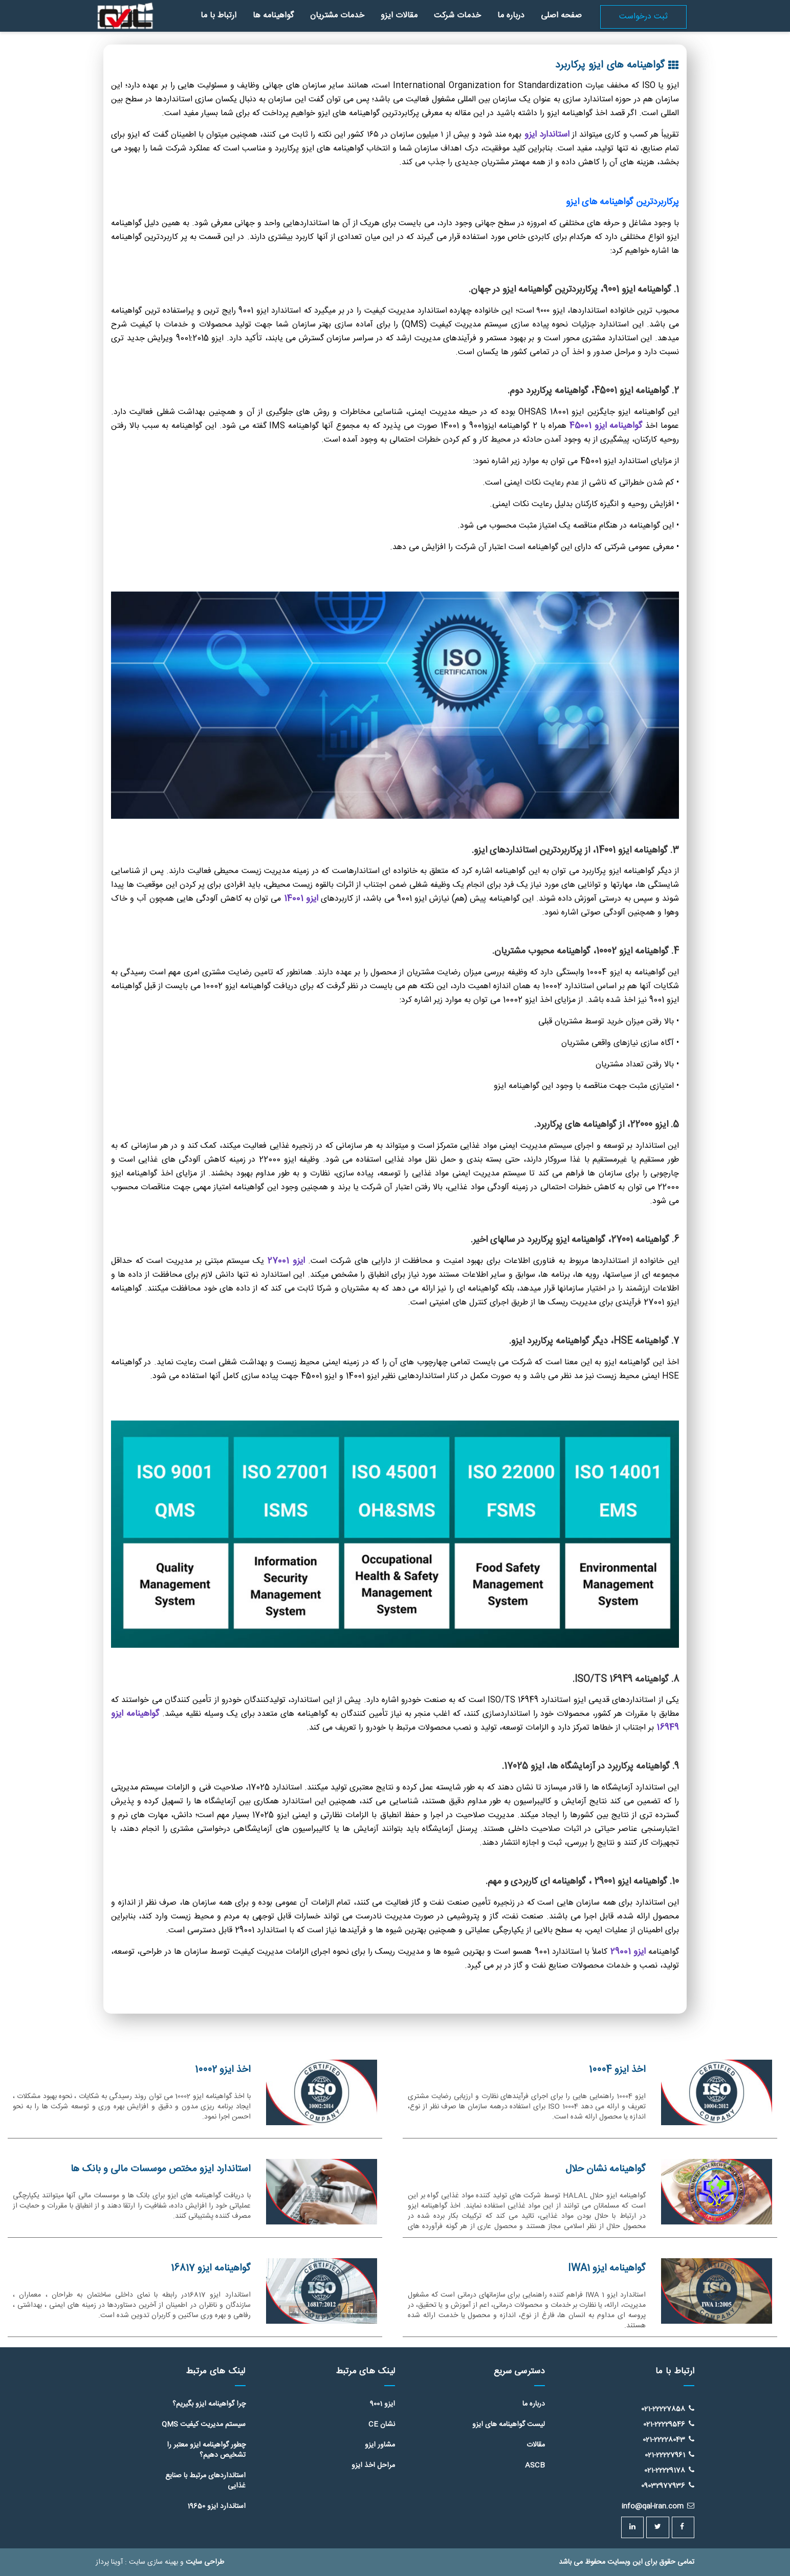 The width and height of the screenshot is (790, 2576). Describe the element at coordinates (205, 2481) in the screenshot. I see `استانداردهای مرتبط با صنایع غذایی` at that location.